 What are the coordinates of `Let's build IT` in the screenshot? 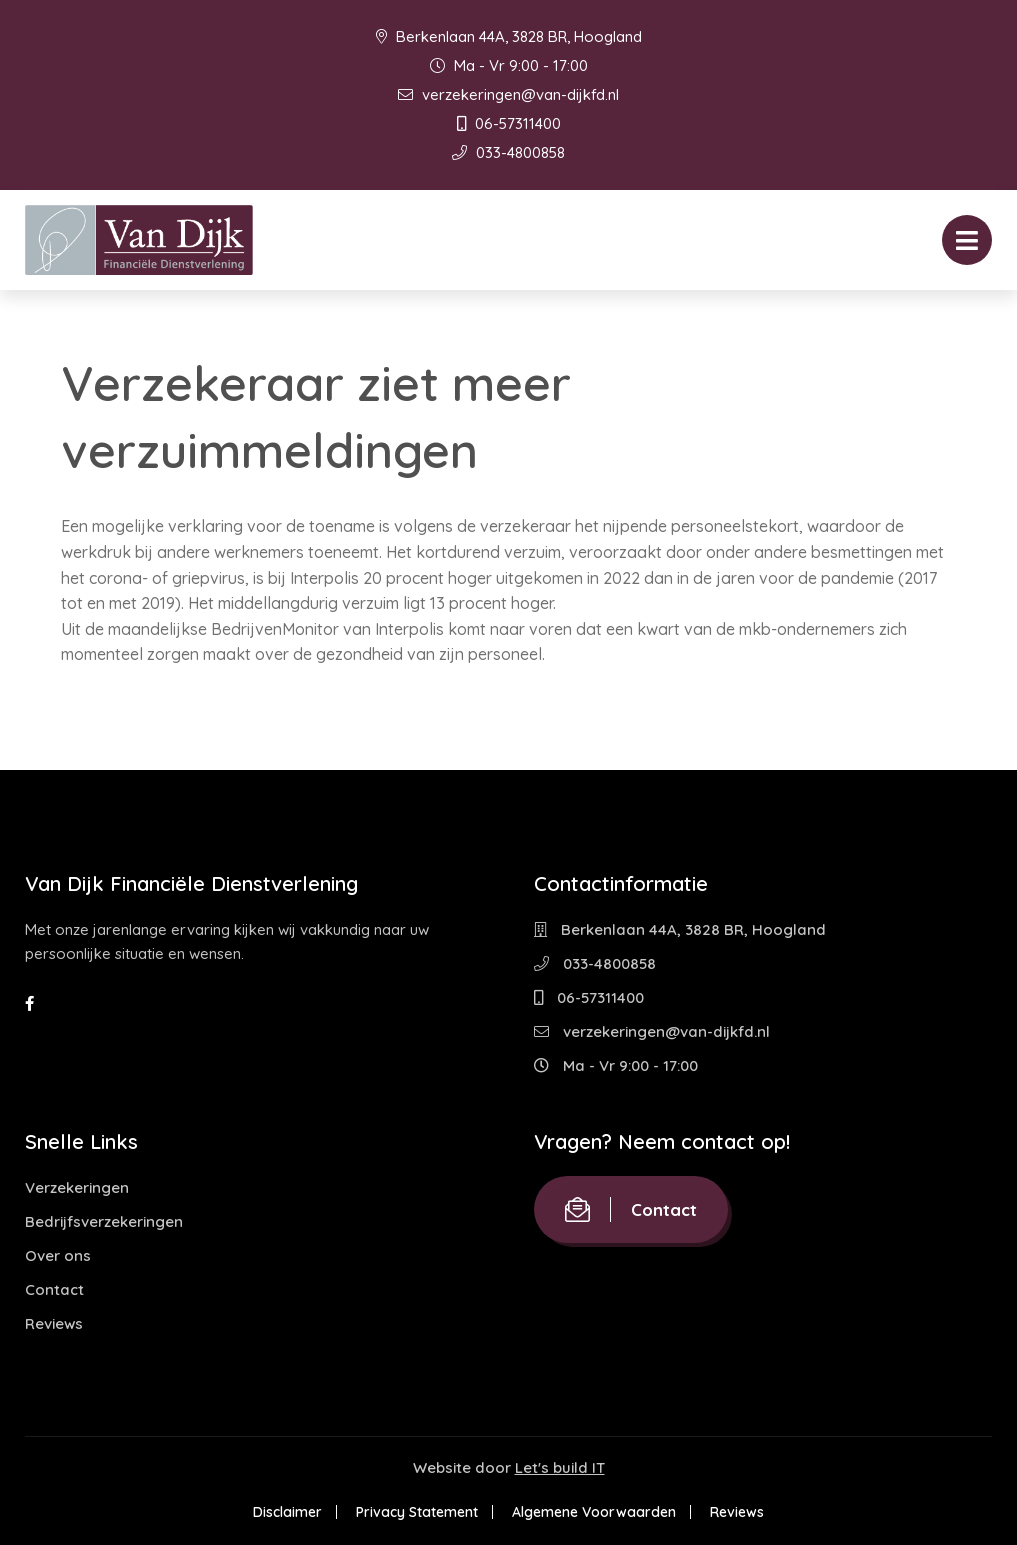 It's located at (560, 1467).